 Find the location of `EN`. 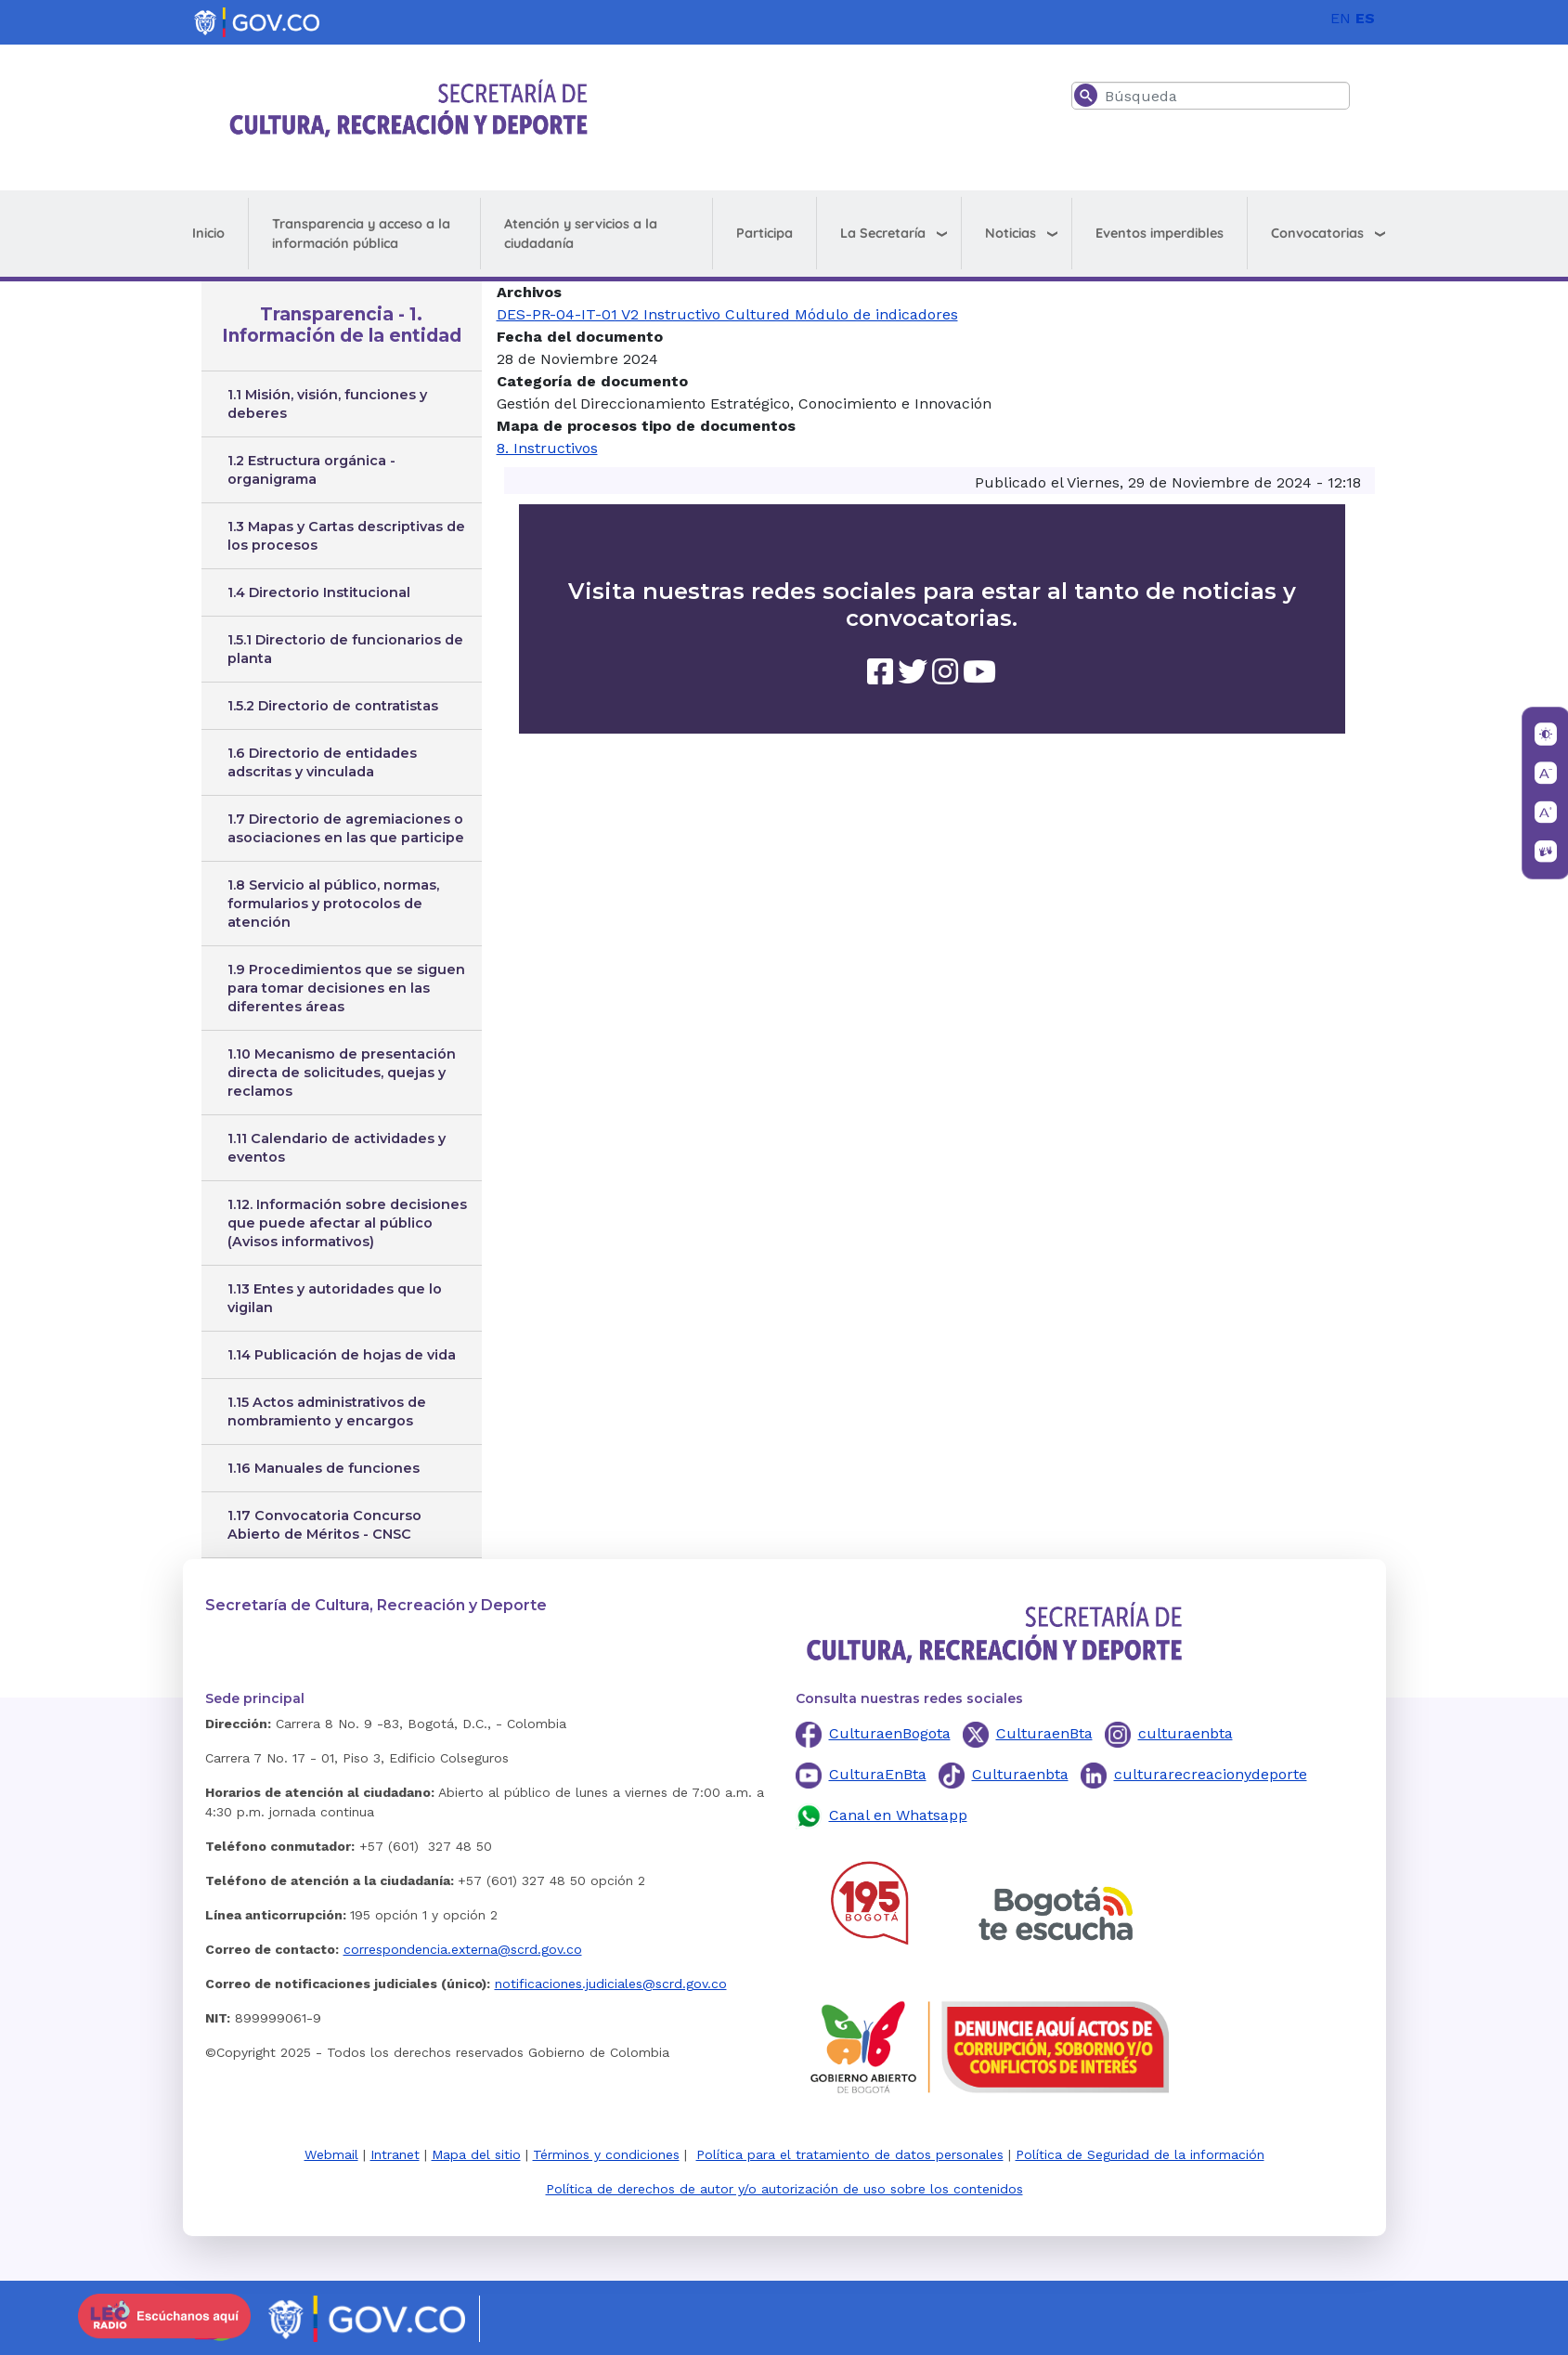

EN is located at coordinates (1340, 18).